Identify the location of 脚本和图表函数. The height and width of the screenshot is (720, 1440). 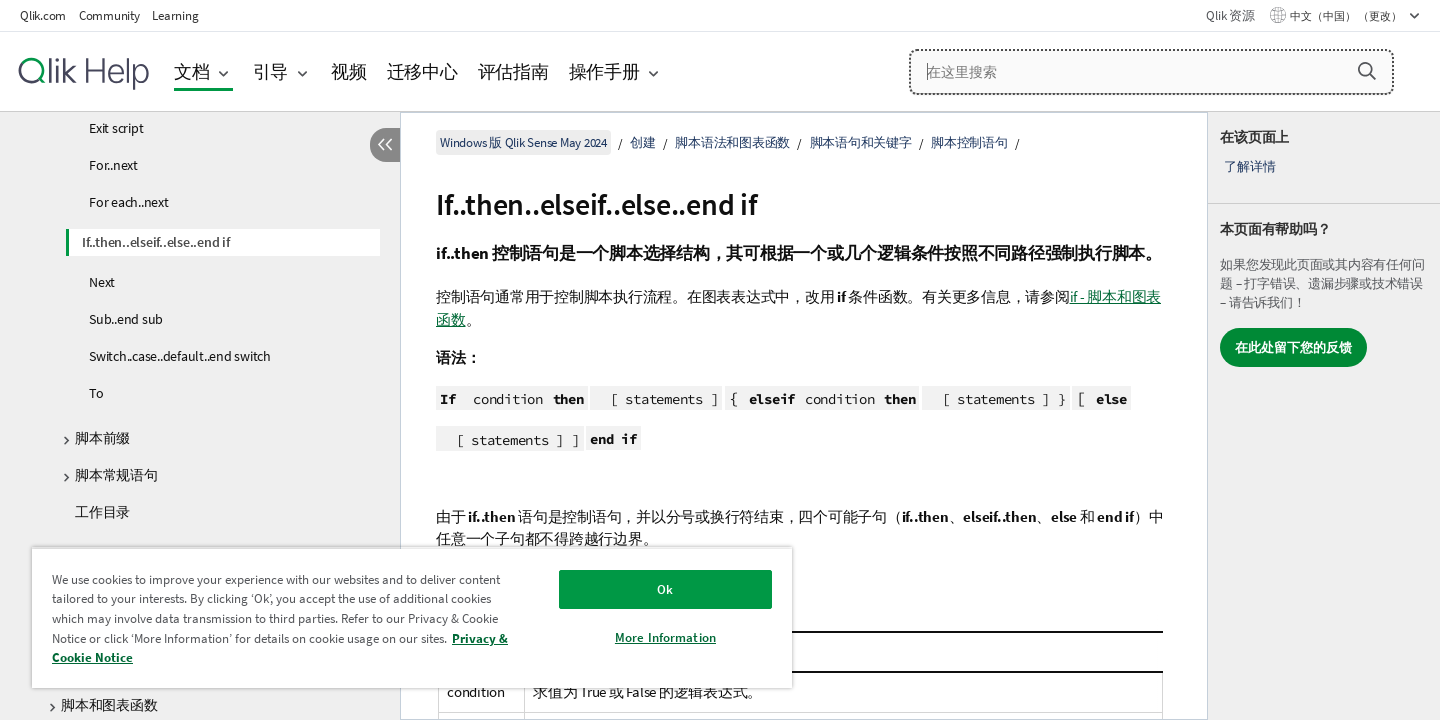
(109, 705).